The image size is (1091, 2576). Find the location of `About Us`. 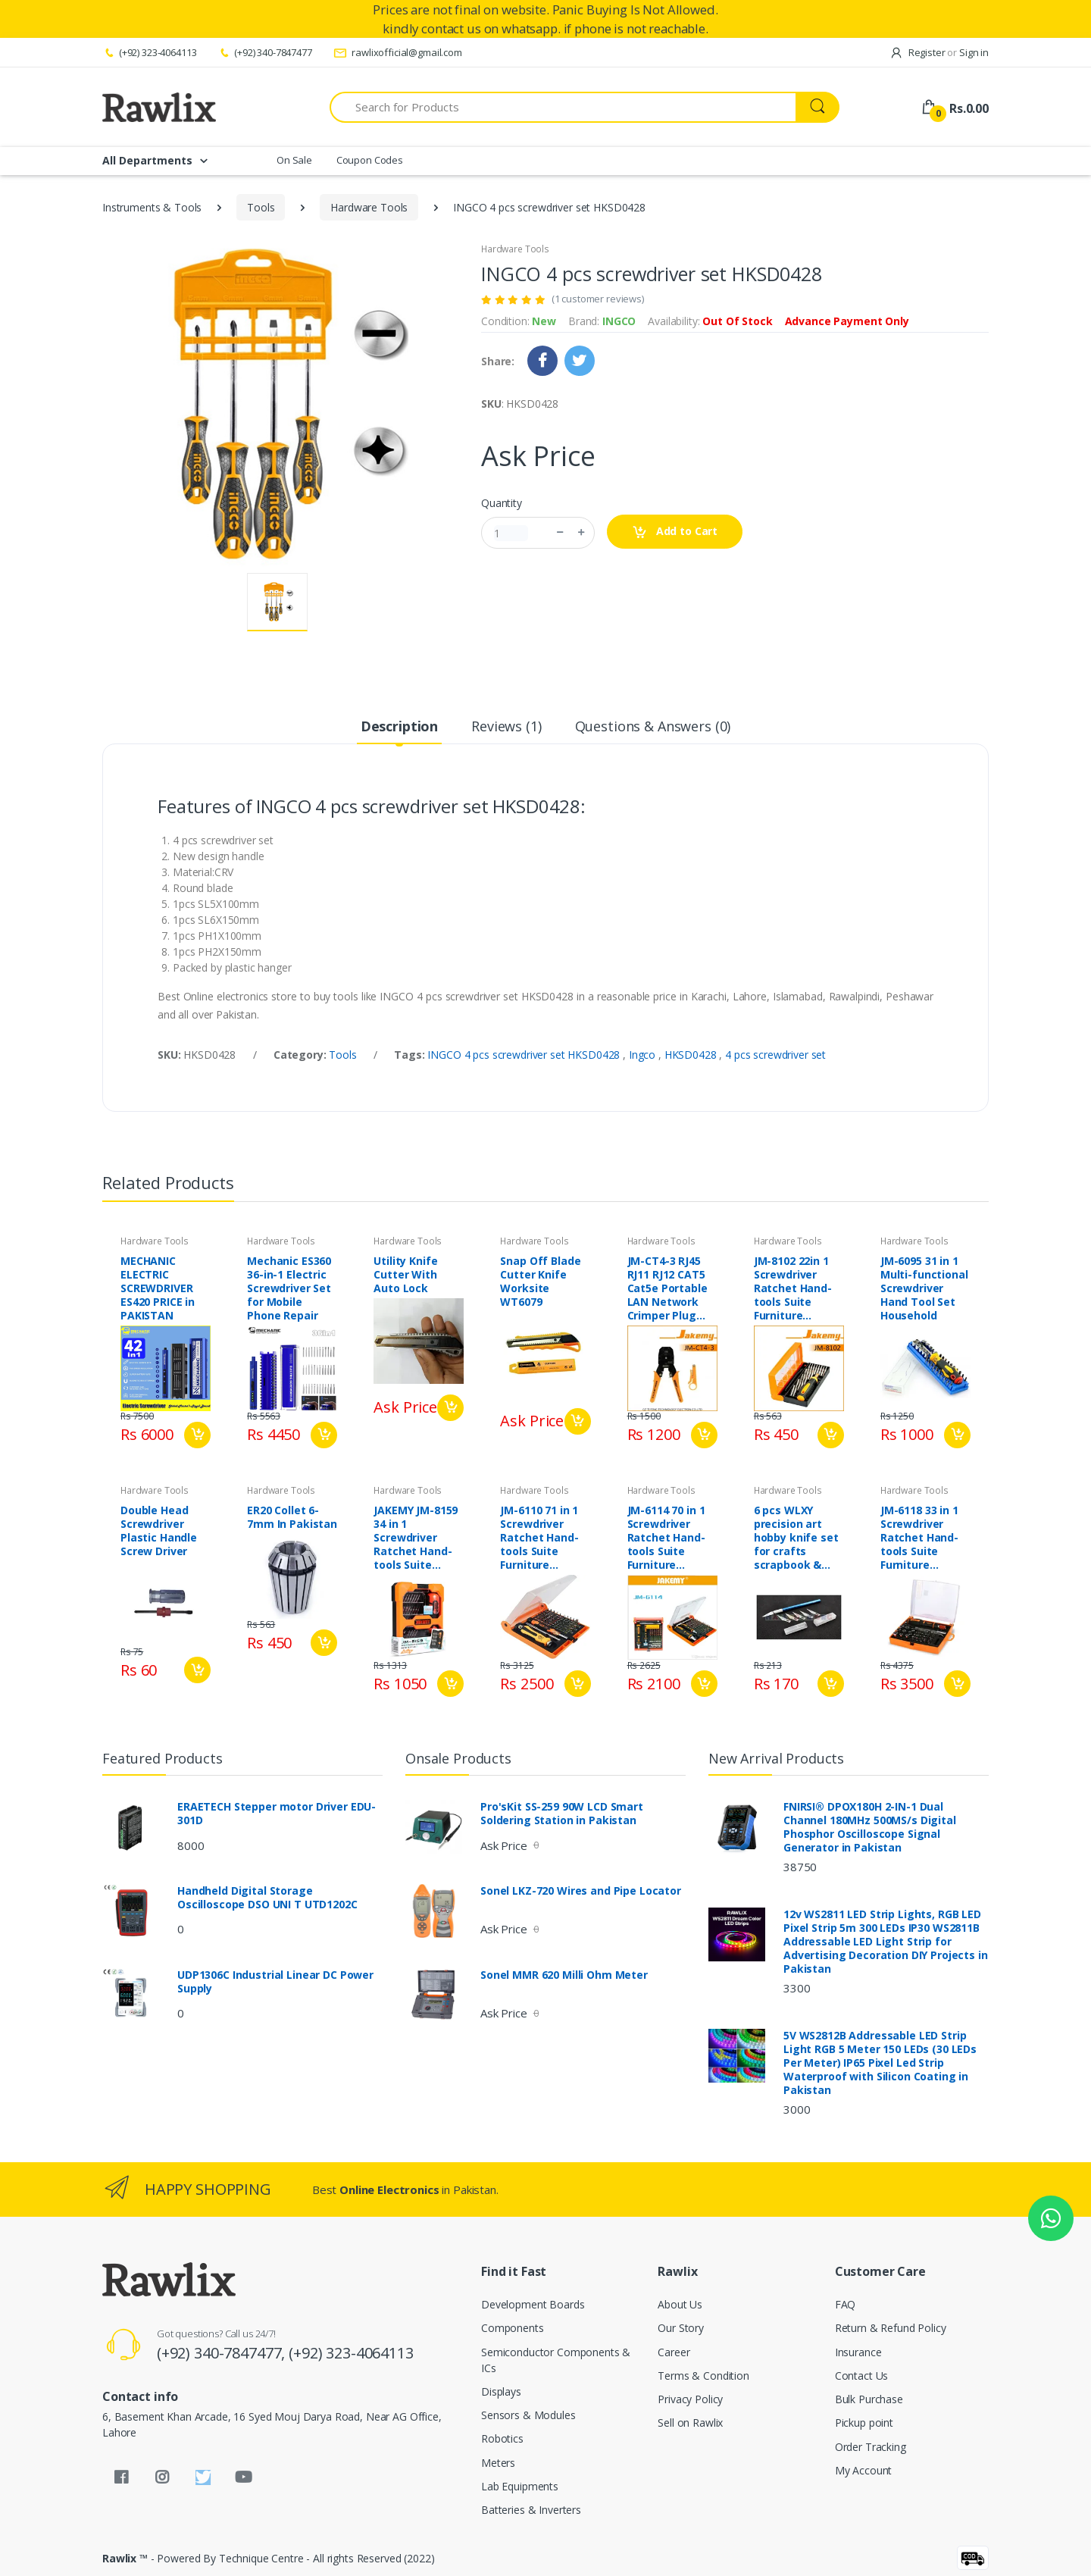

About Us is located at coordinates (680, 2304).